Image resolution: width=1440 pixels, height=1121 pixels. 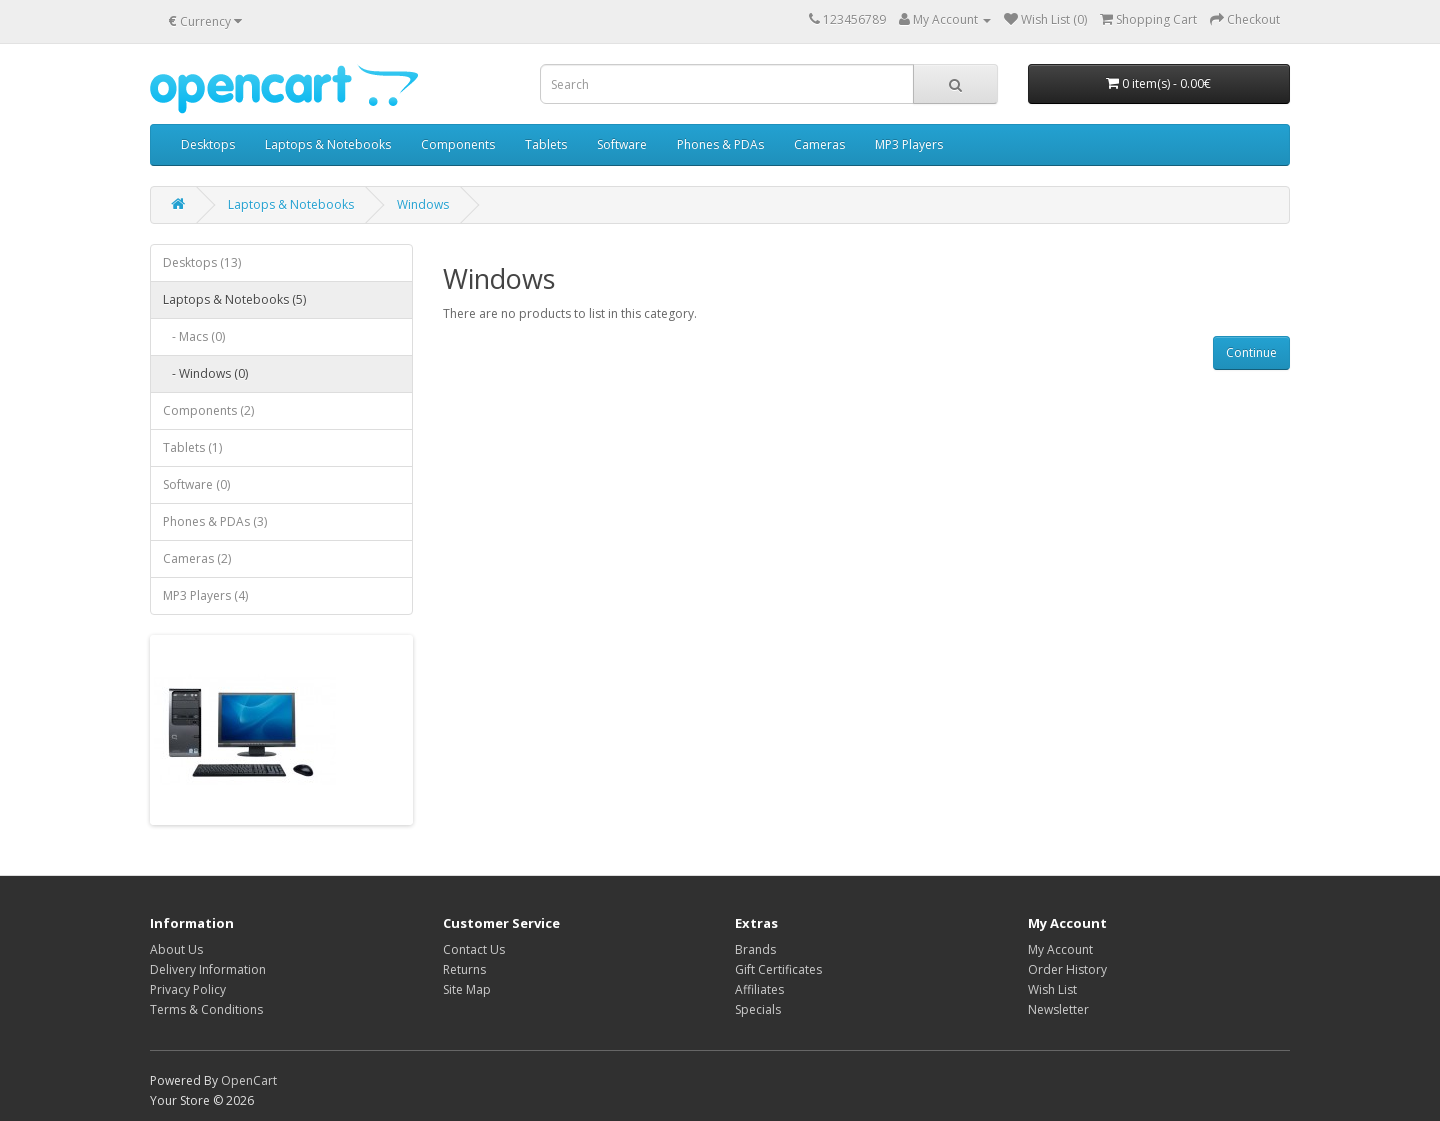 What do you see at coordinates (208, 144) in the screenshot?
I see `Desktops` at bounding box center [208, 144].